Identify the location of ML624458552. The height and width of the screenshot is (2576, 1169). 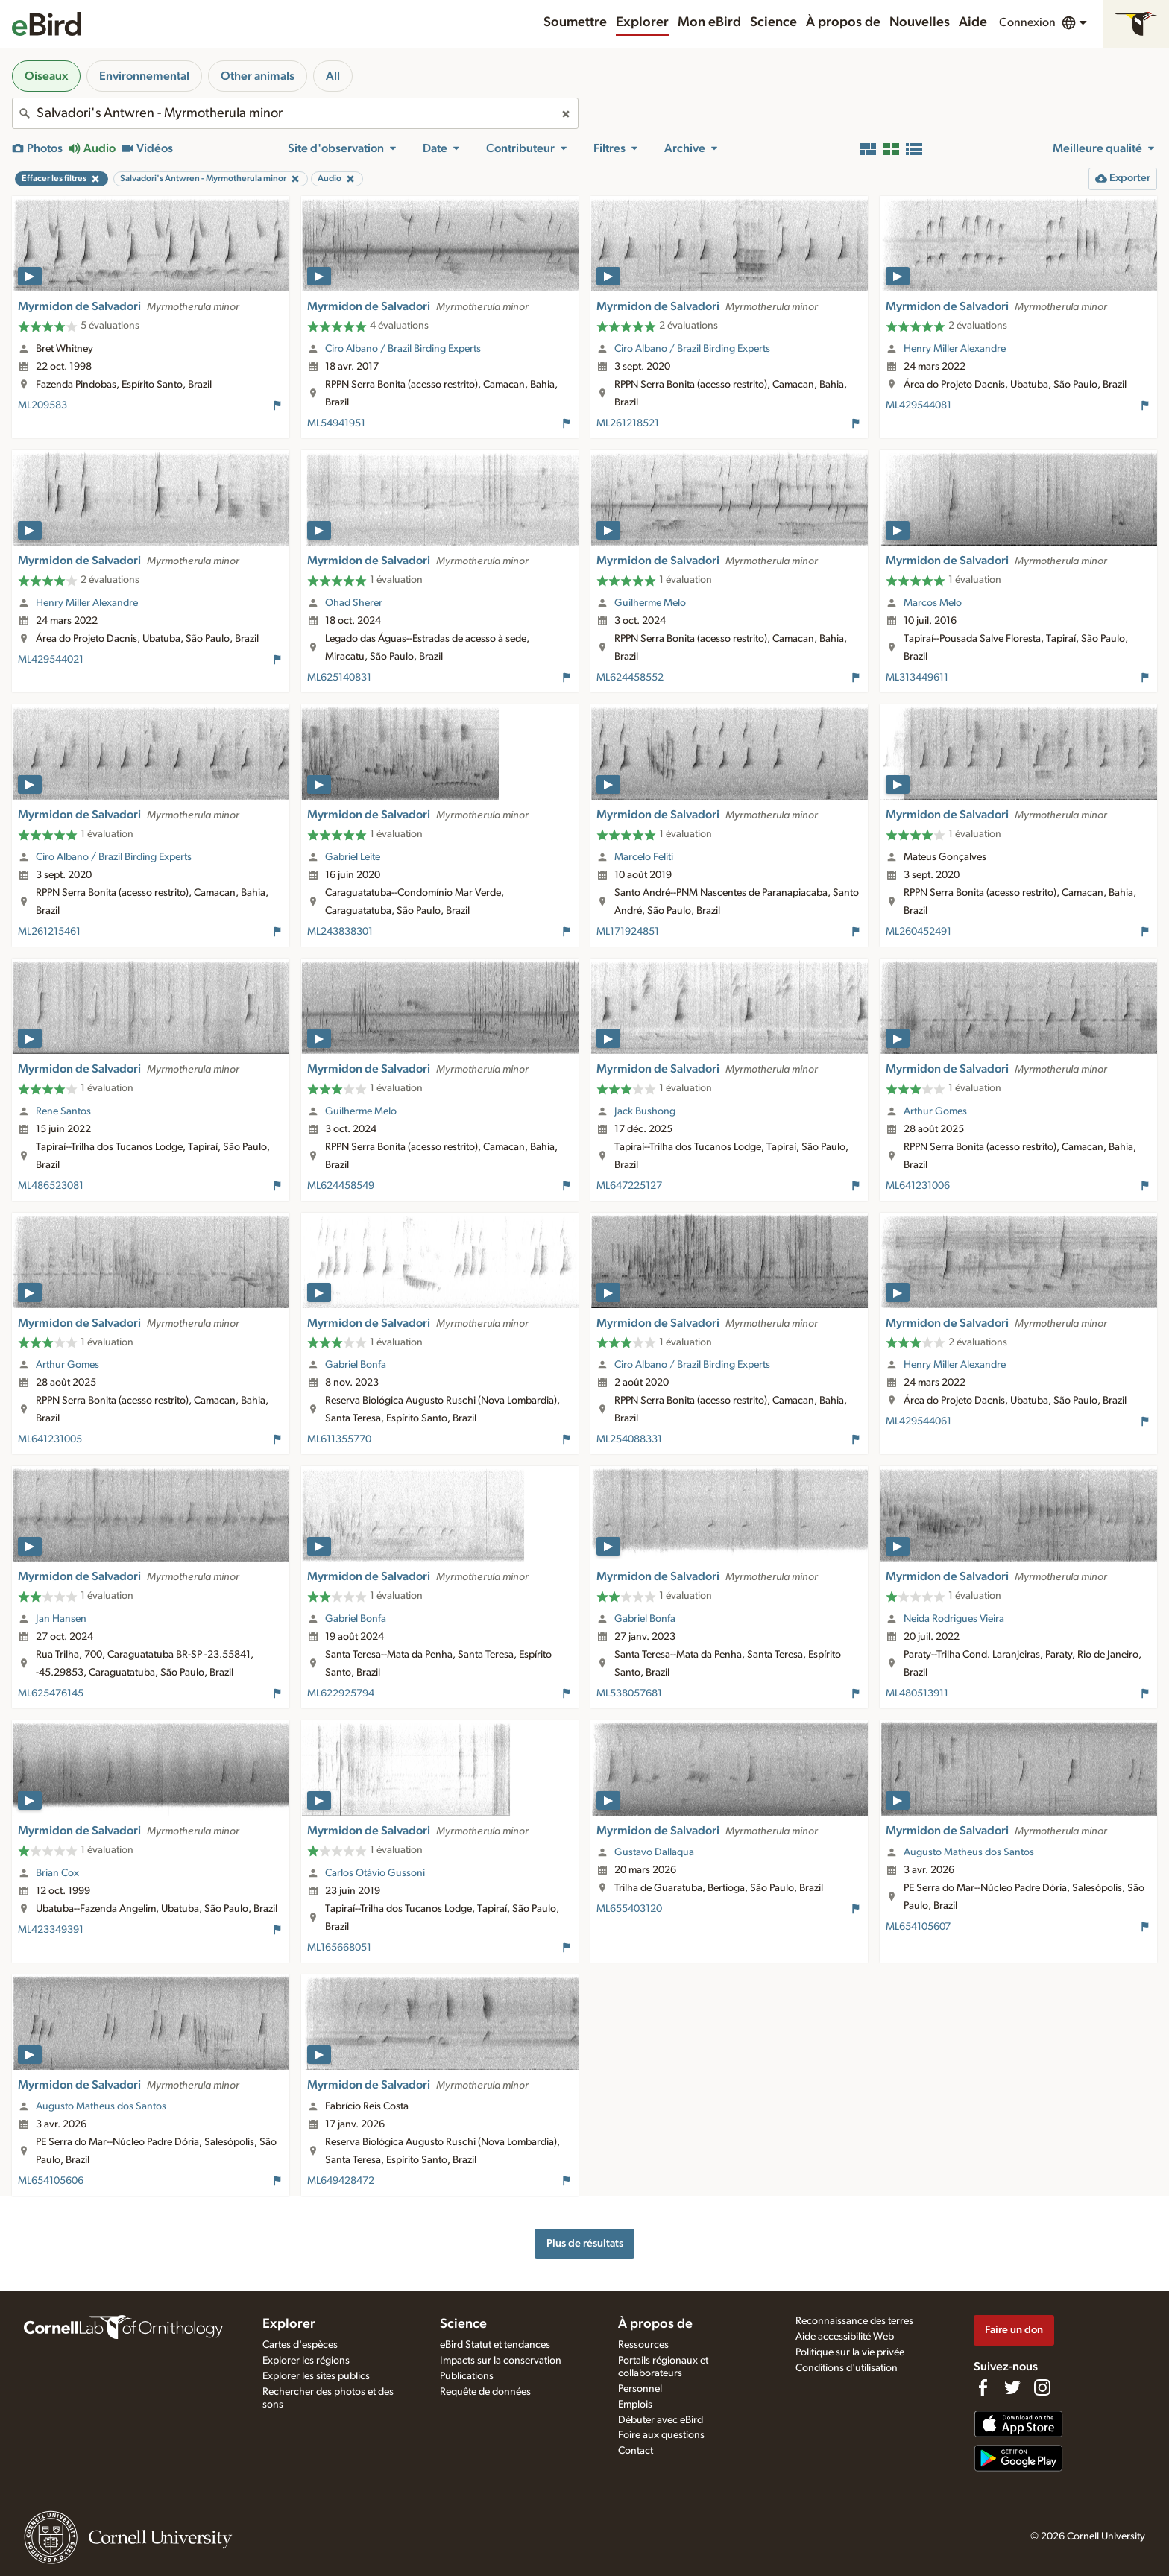
(630, 677).